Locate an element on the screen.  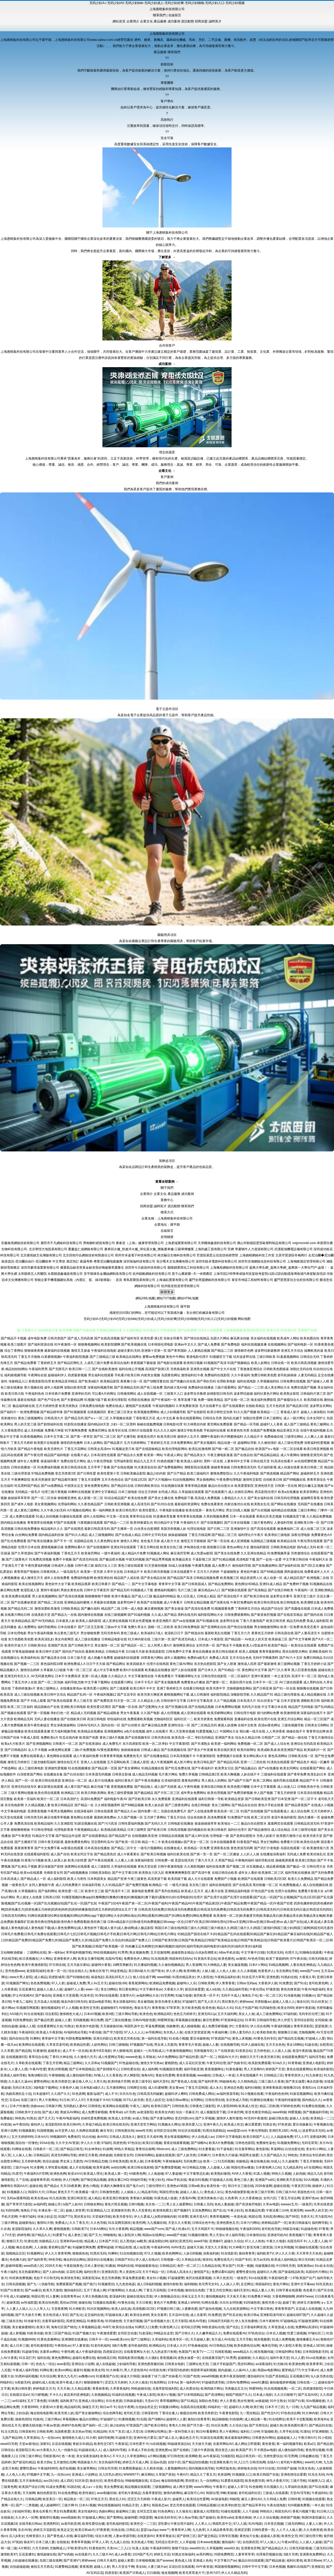
91熟女丝袜福利 is located at coordinates (183, 2554).